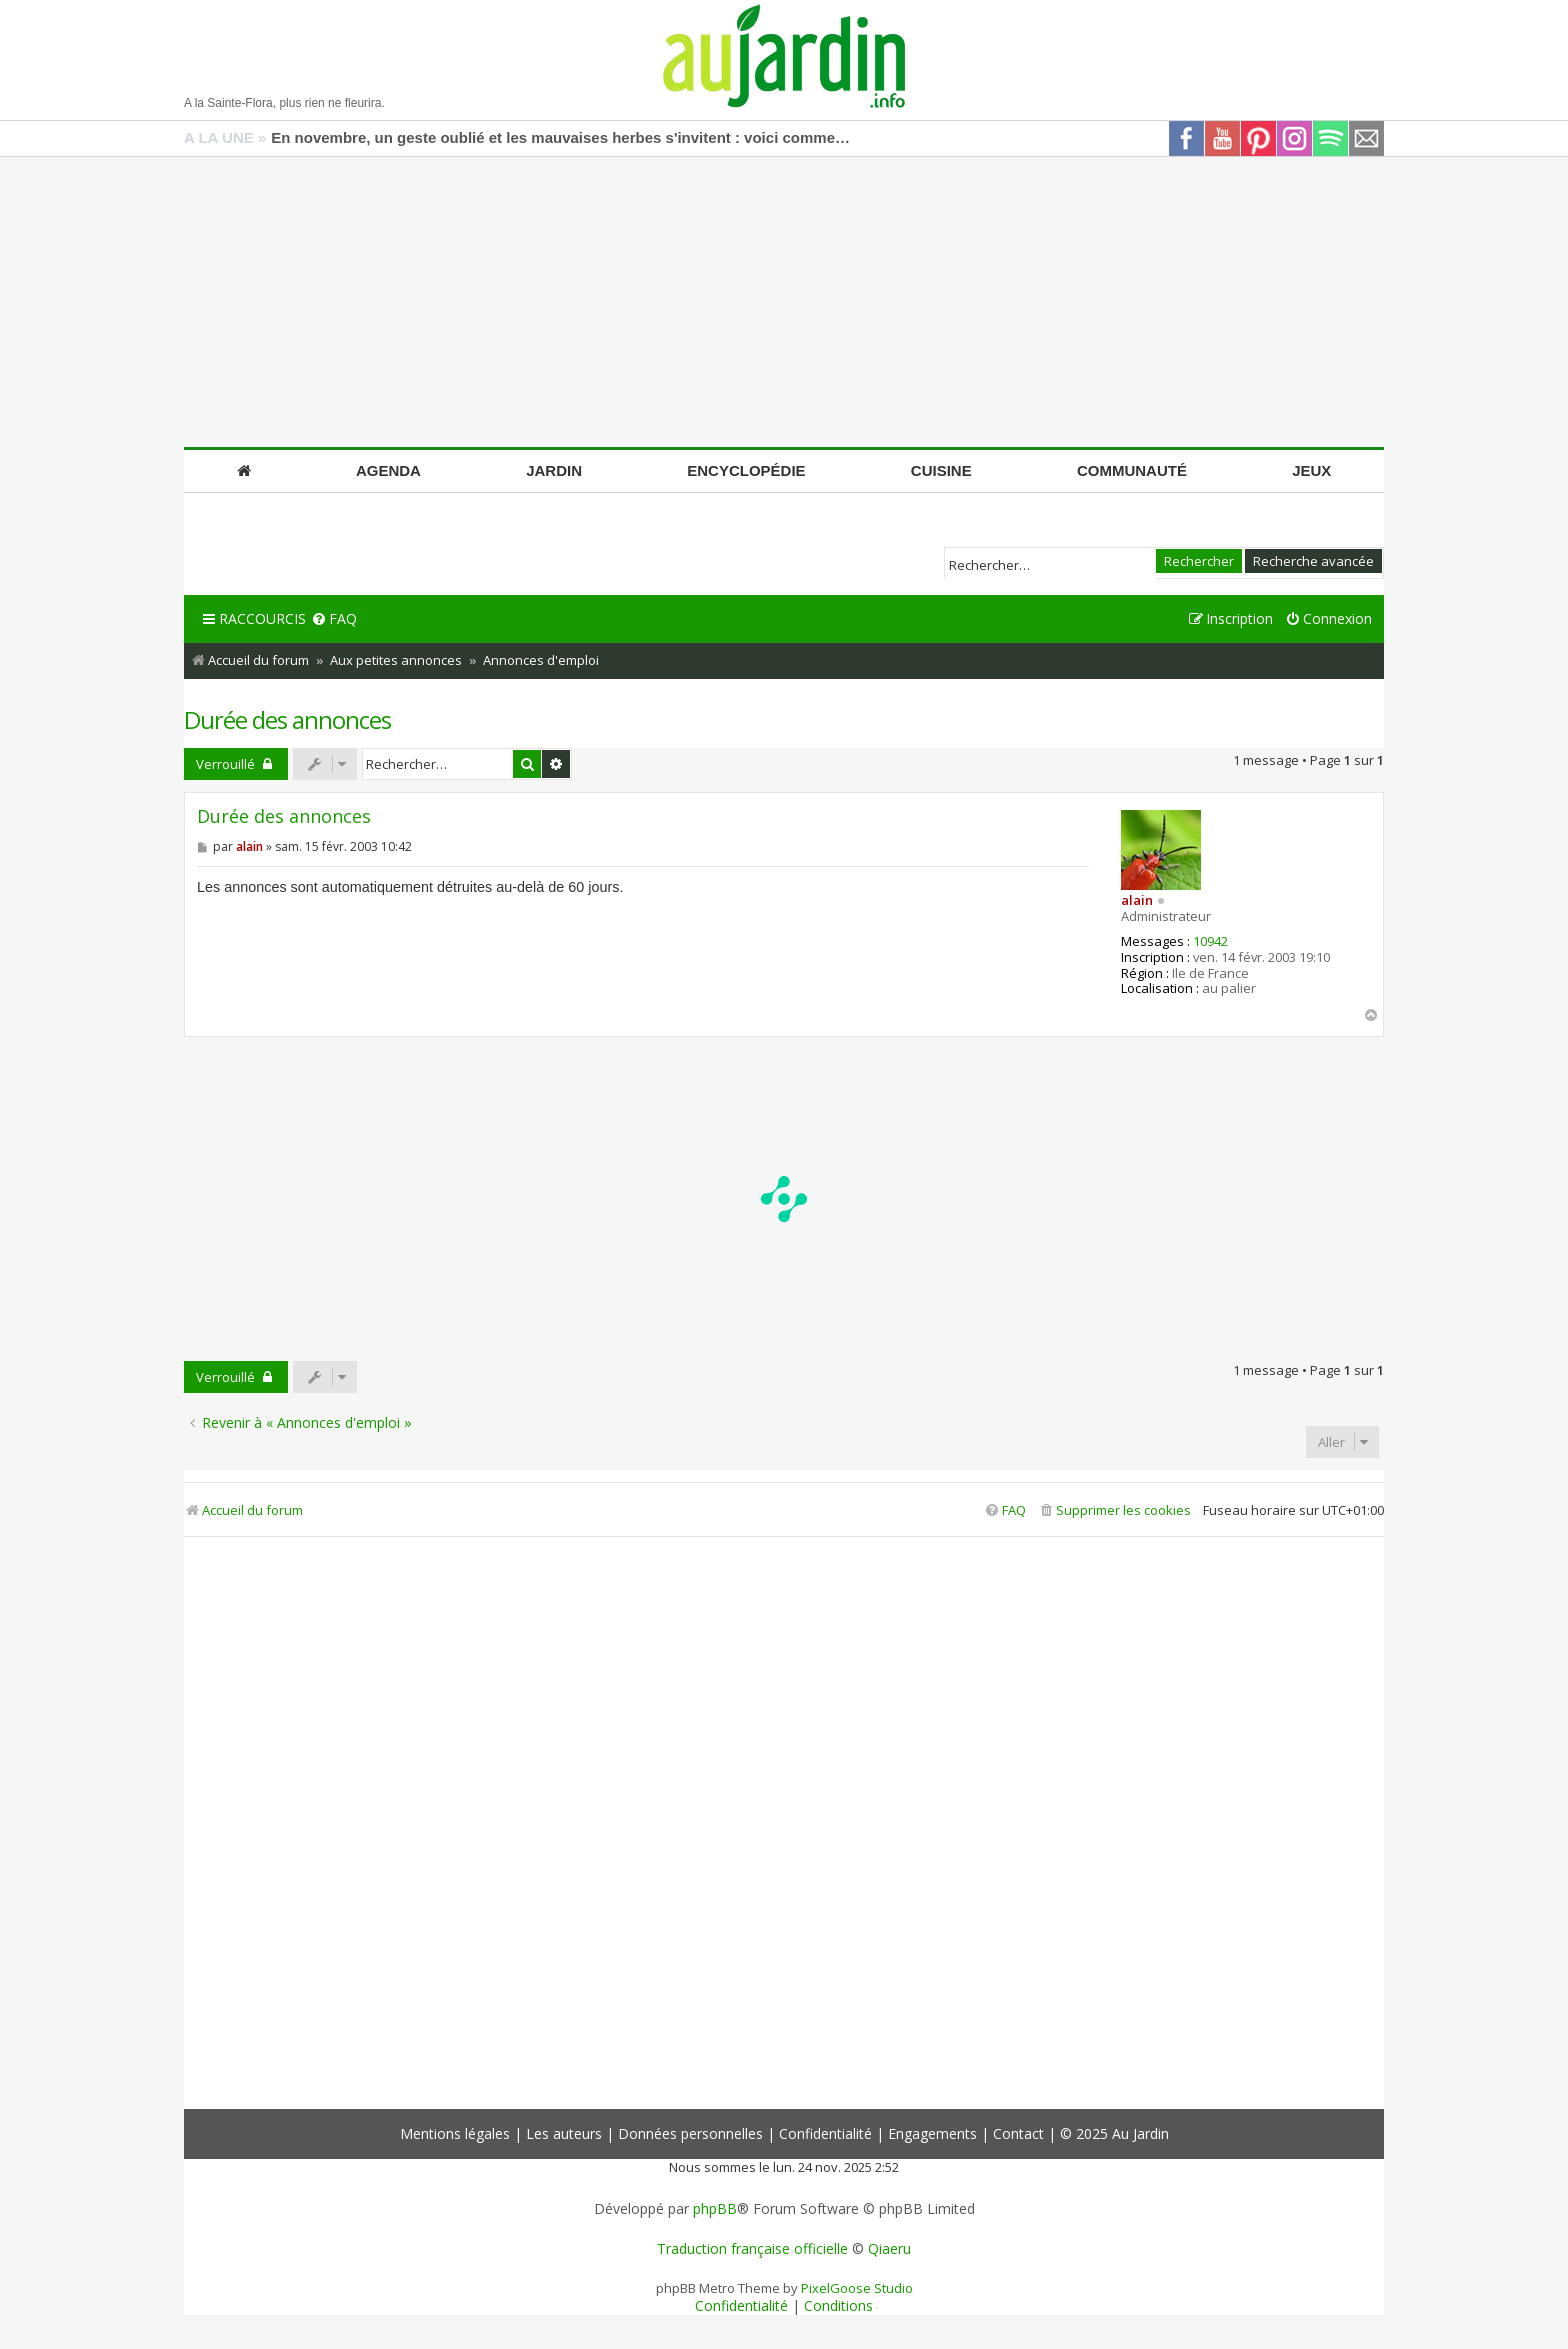 This screenshot has width=1568, height=2349. Describe the element at coordinates (1311, 470) in the screenshot. I see `Jeux` at that location.